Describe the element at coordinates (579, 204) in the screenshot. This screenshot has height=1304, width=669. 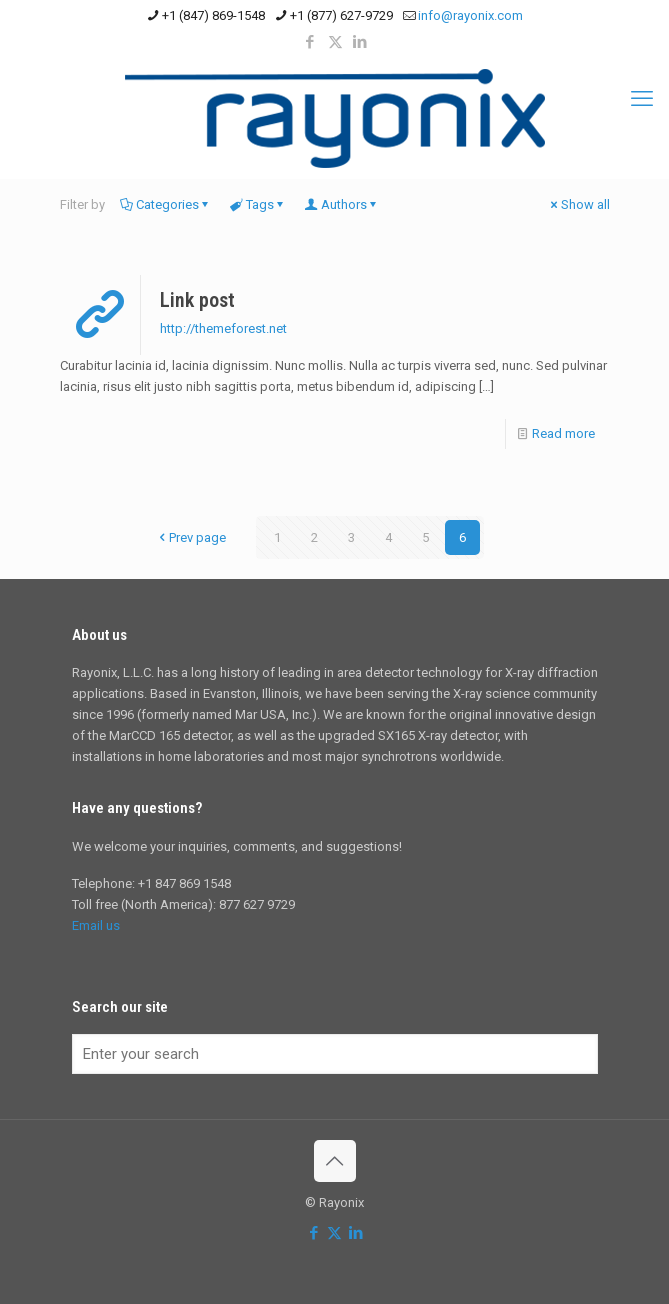
I see `Show all` at that location.